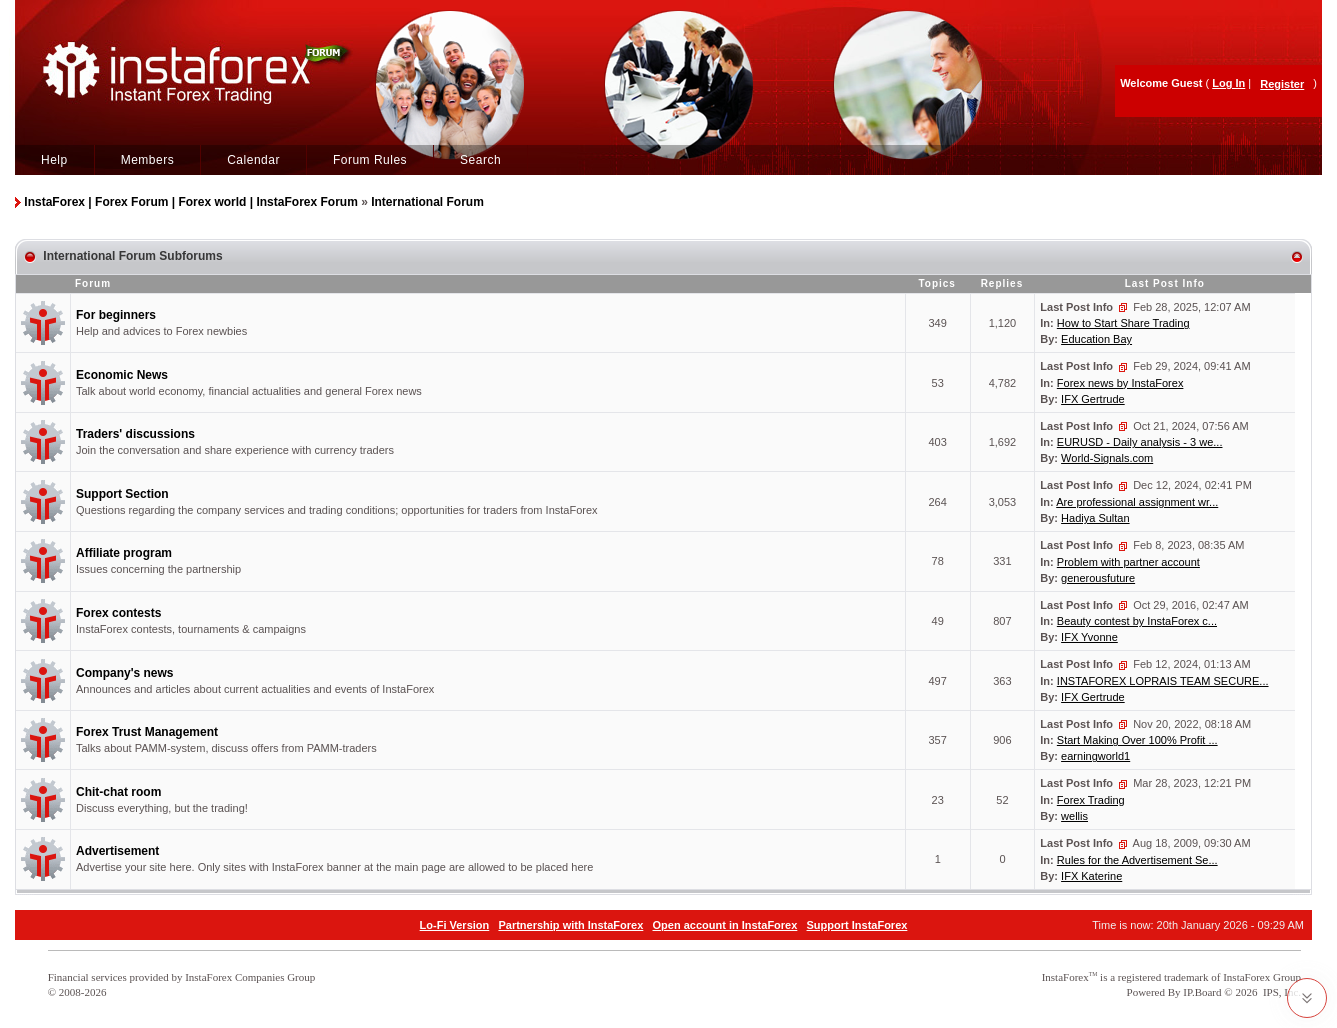 The width and height of the screenshot is (1337, 1028). Describe the element at coordinates (480, 160) in the screenshot. I see `Search` at that location.